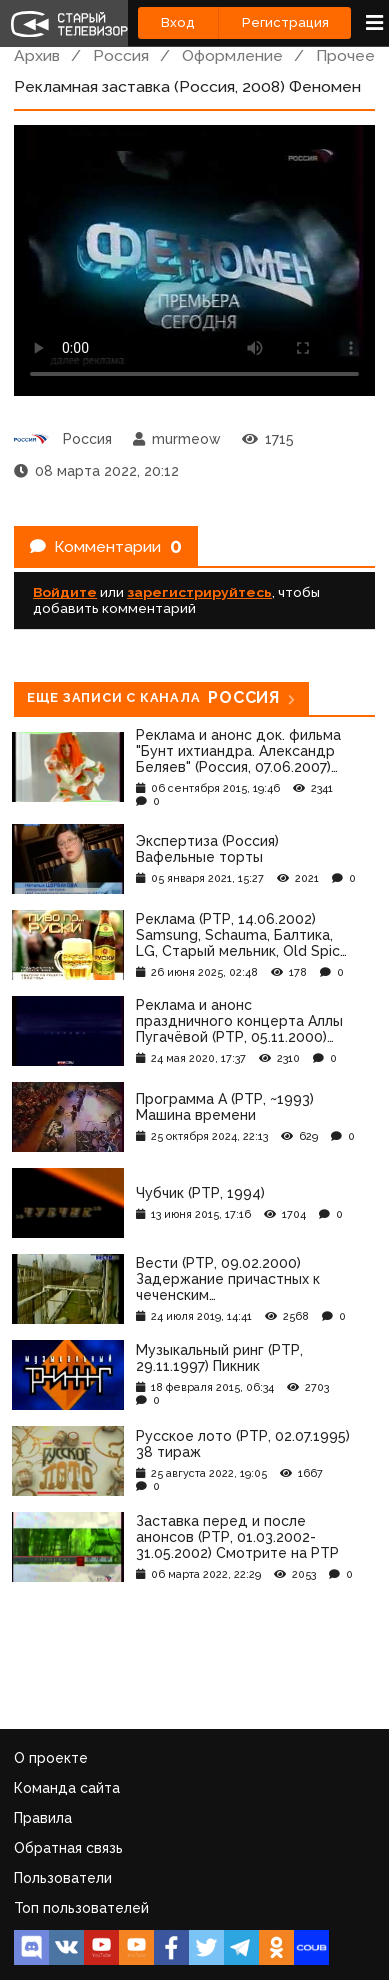  Describe the element at coordinates (178, 22) in the screenshot. I see `Вход` at that location.